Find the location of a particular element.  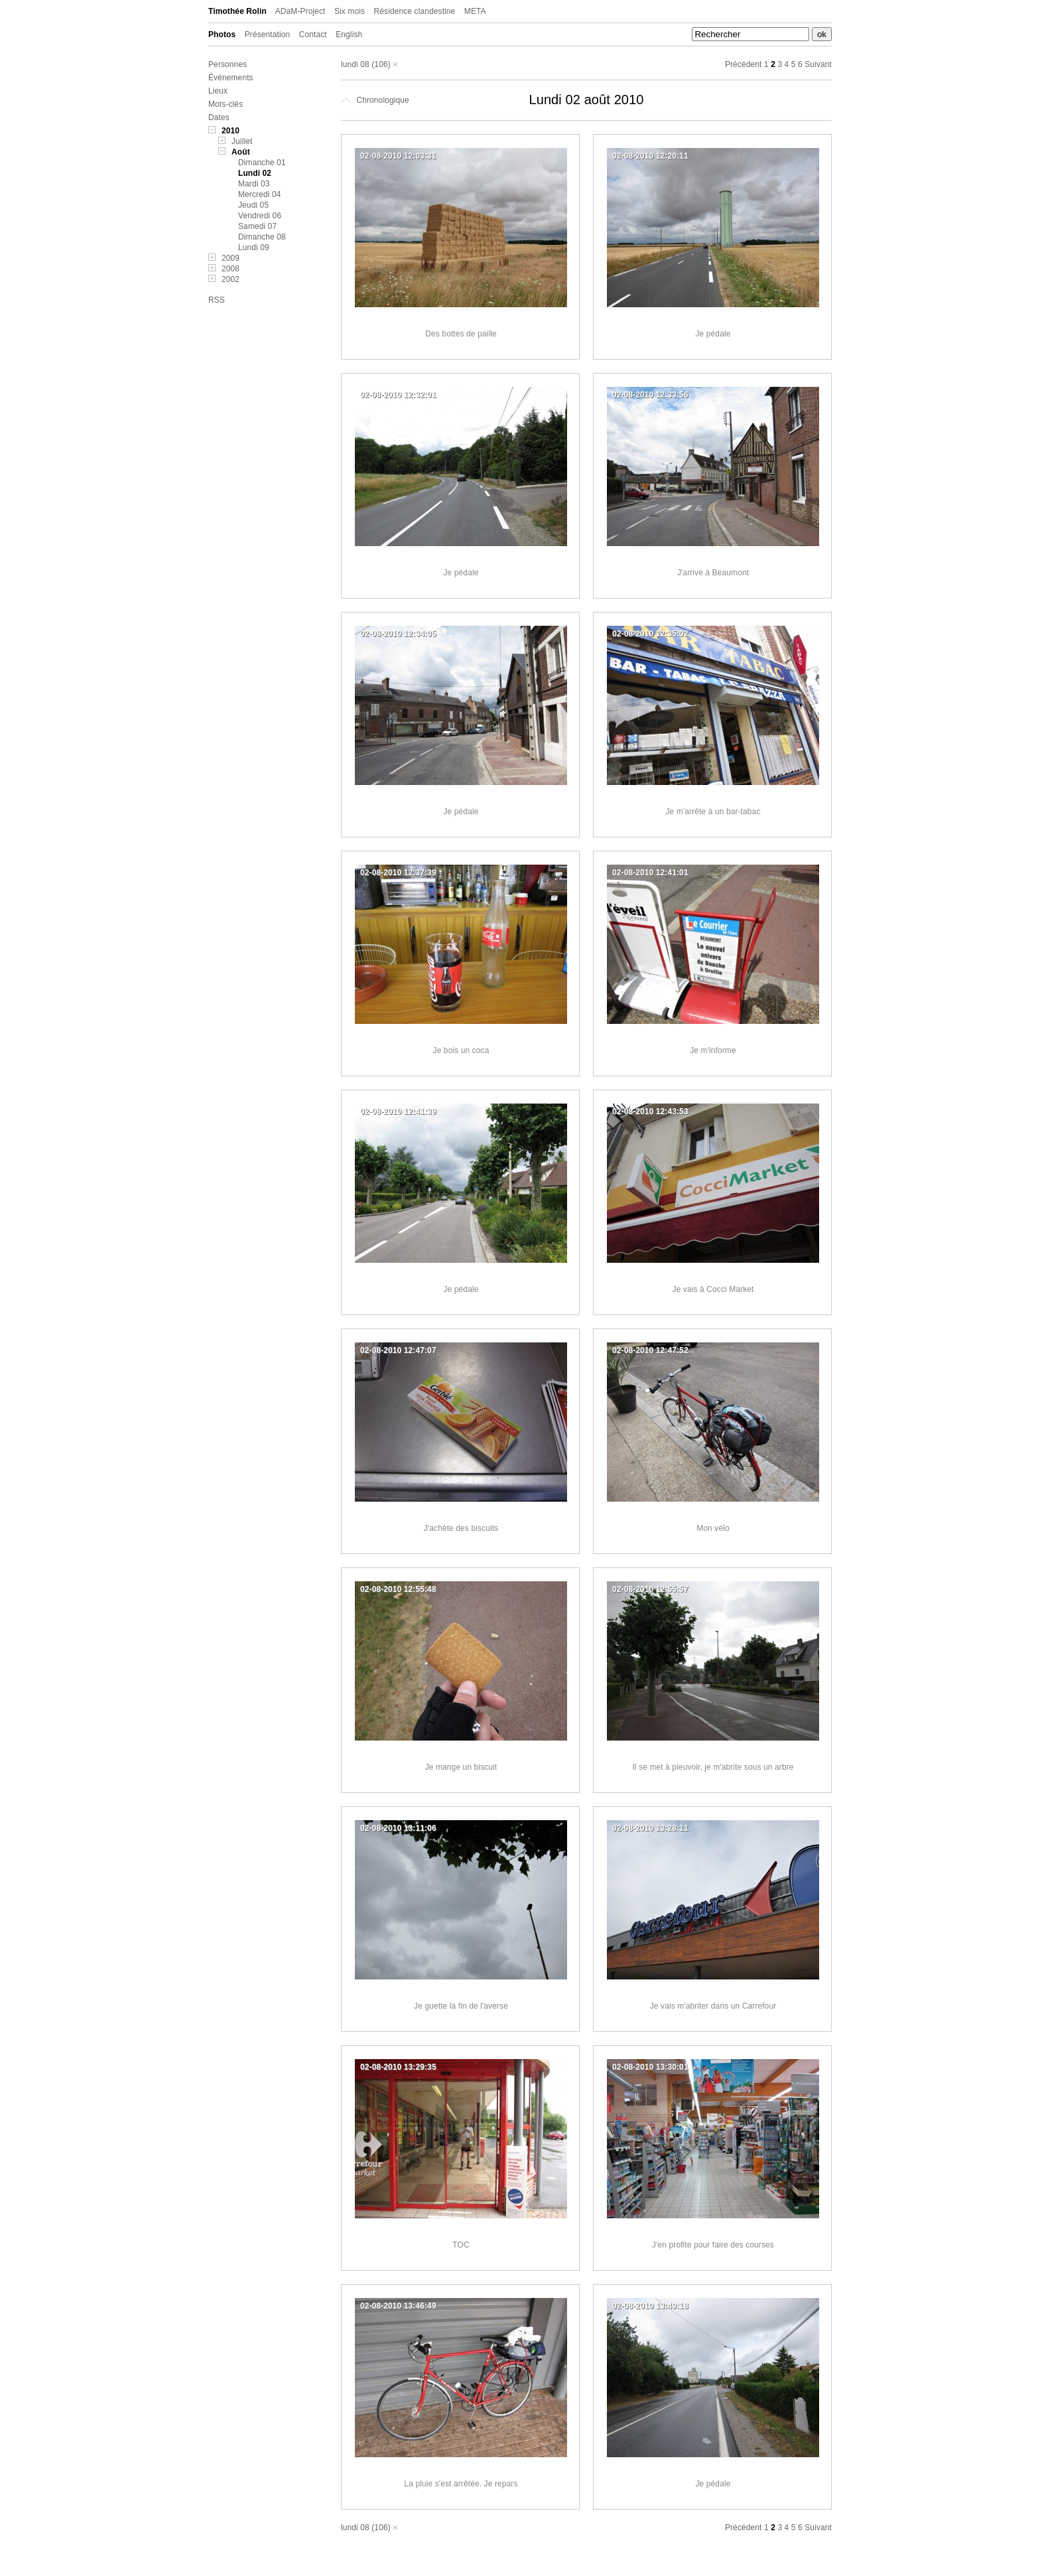

02-08-2010 13:29:35 is located at coordinates (398, 2067).